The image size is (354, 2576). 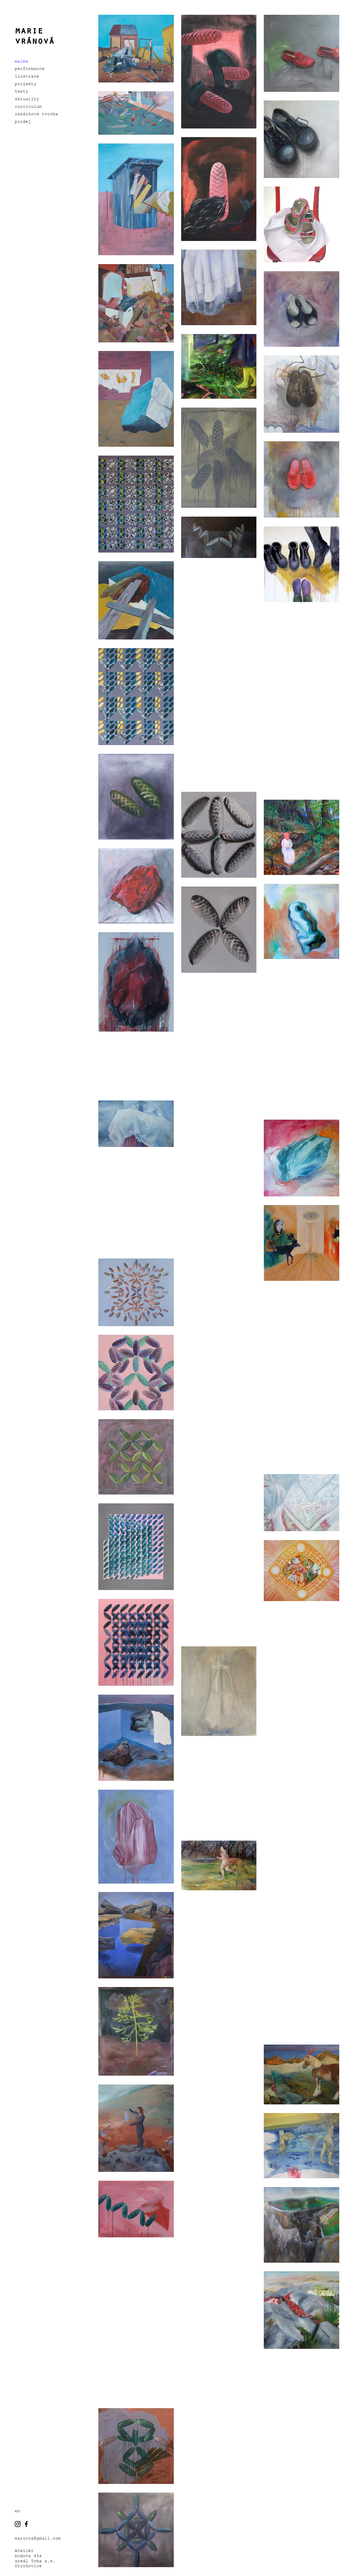 I want to click on Curriculum, so click(x=28, y=106).